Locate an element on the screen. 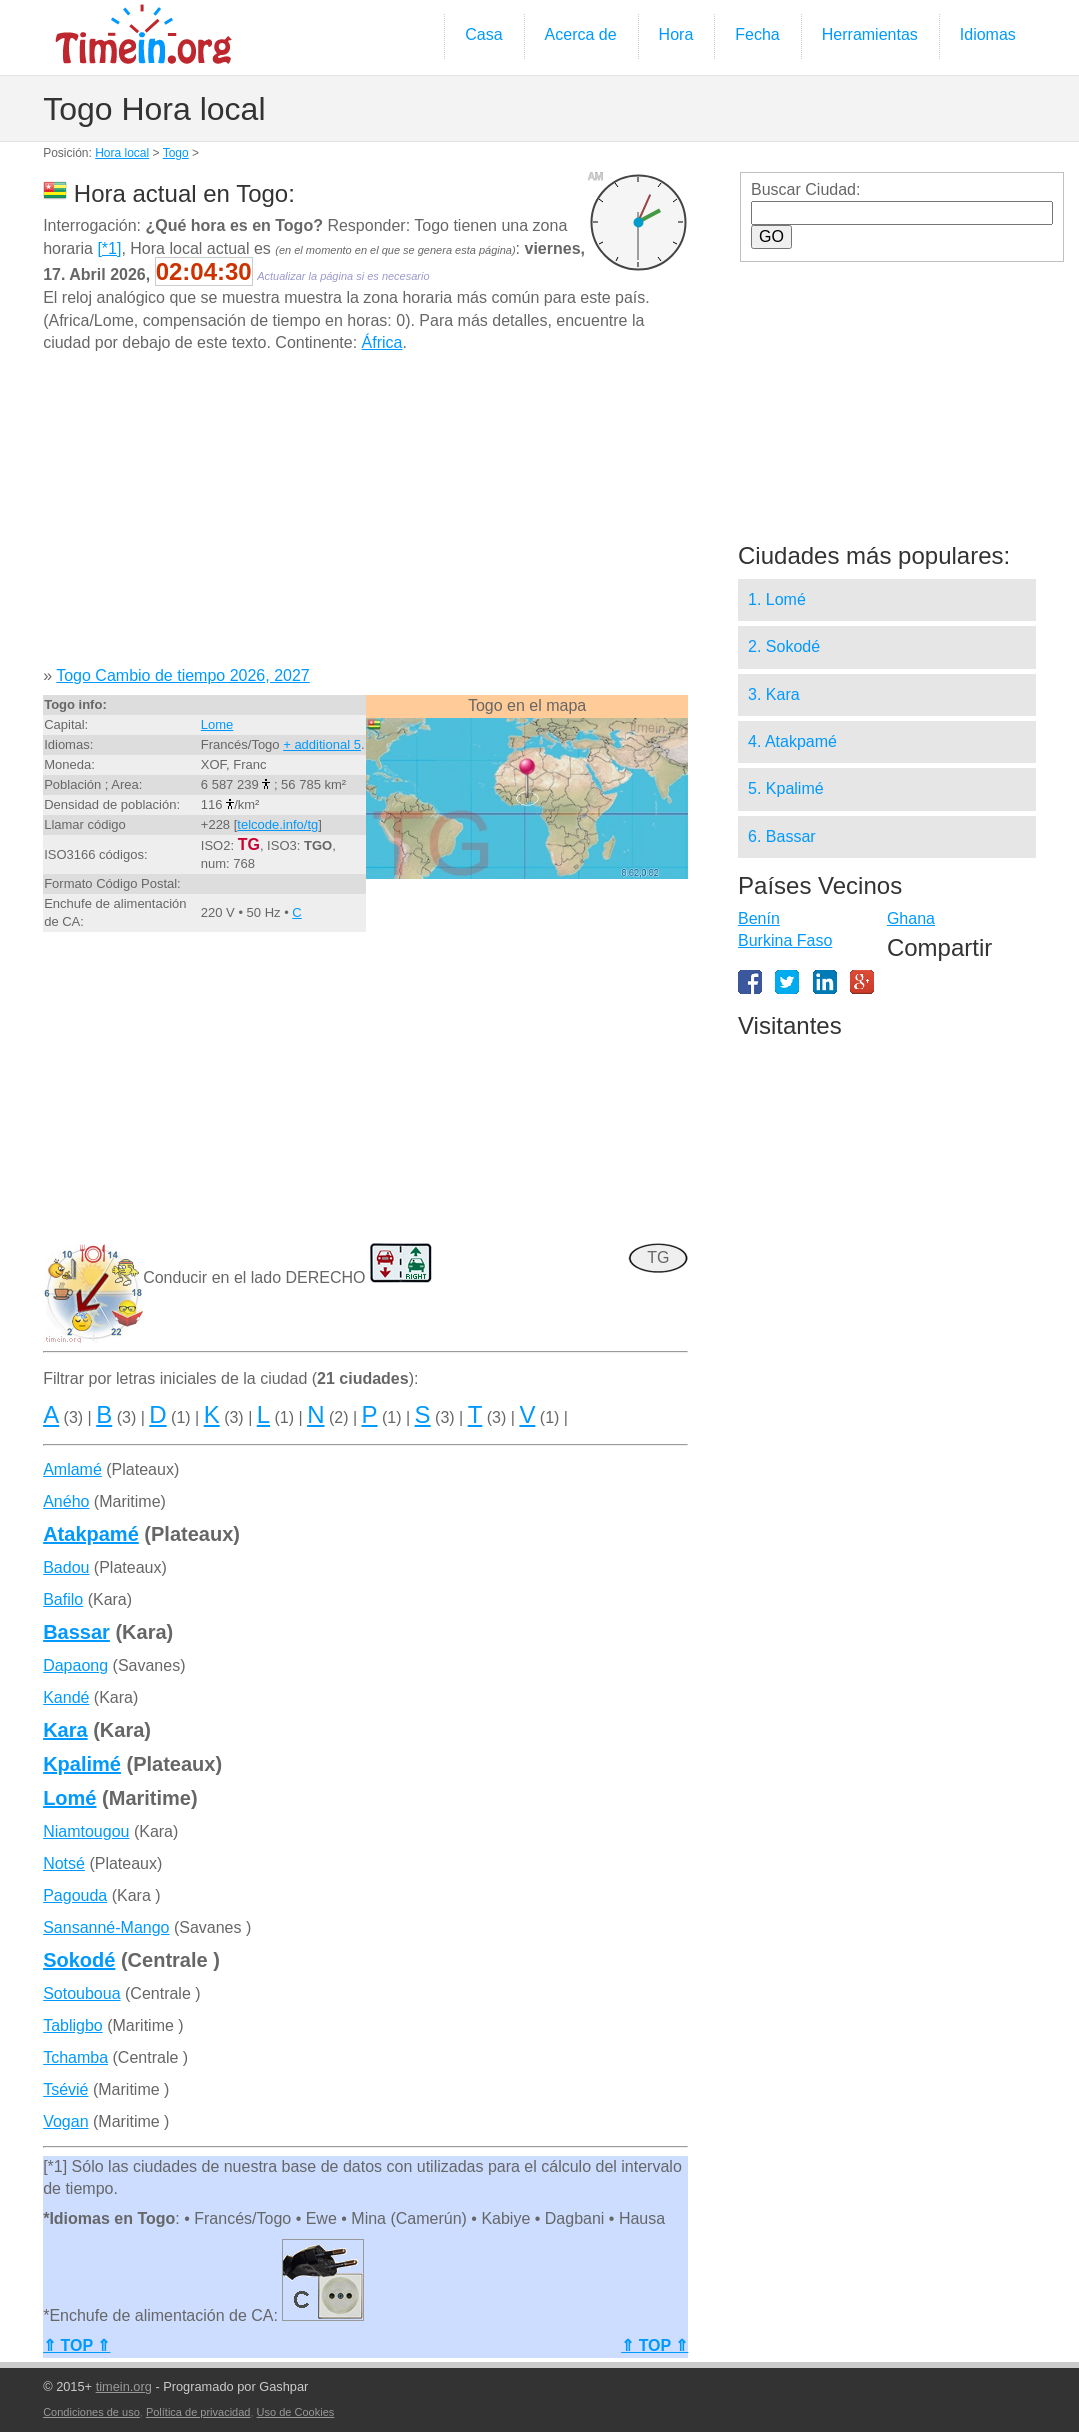 Image resolution: width=1079 pixels, height=2432 pixels. Hora local is located at coordinates (122, 153).